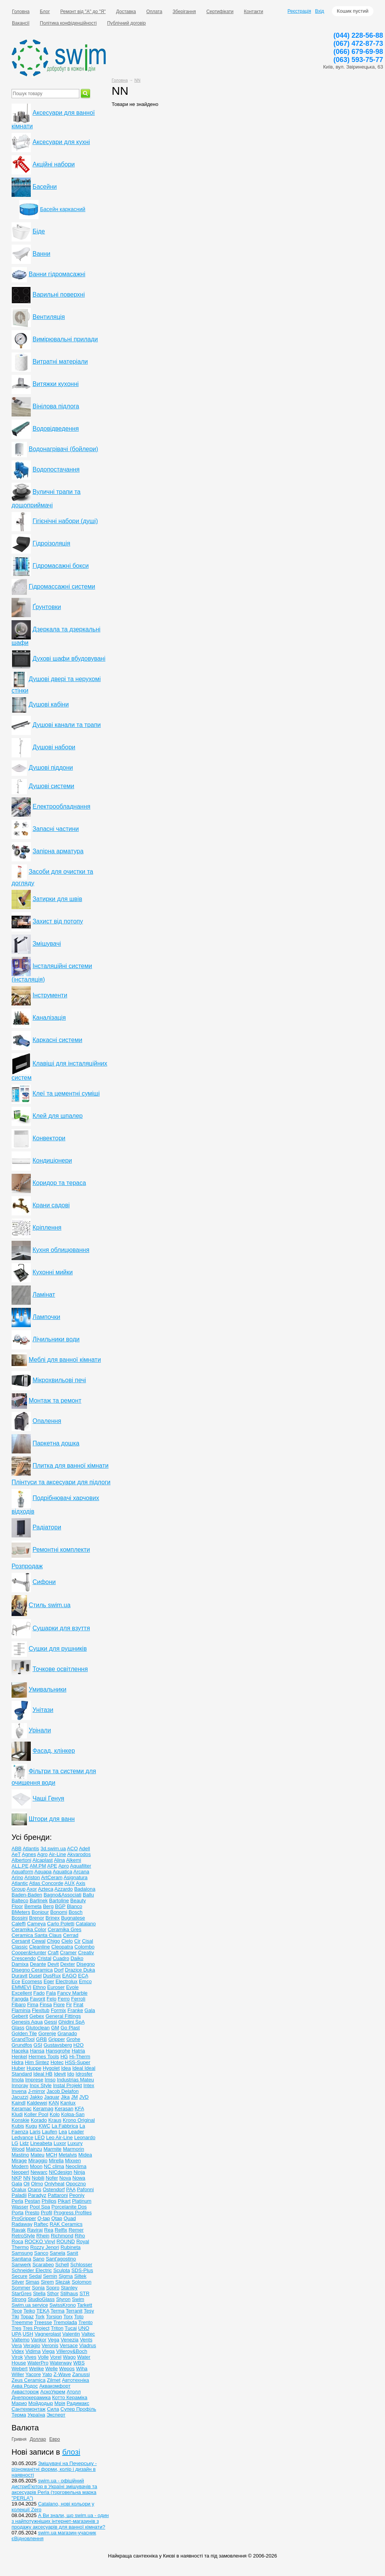 The width and height of the screenshot is (385, 2576). Describe the element at coordinates (79, 2316) in the screenshot. I see `Toto` at that location.